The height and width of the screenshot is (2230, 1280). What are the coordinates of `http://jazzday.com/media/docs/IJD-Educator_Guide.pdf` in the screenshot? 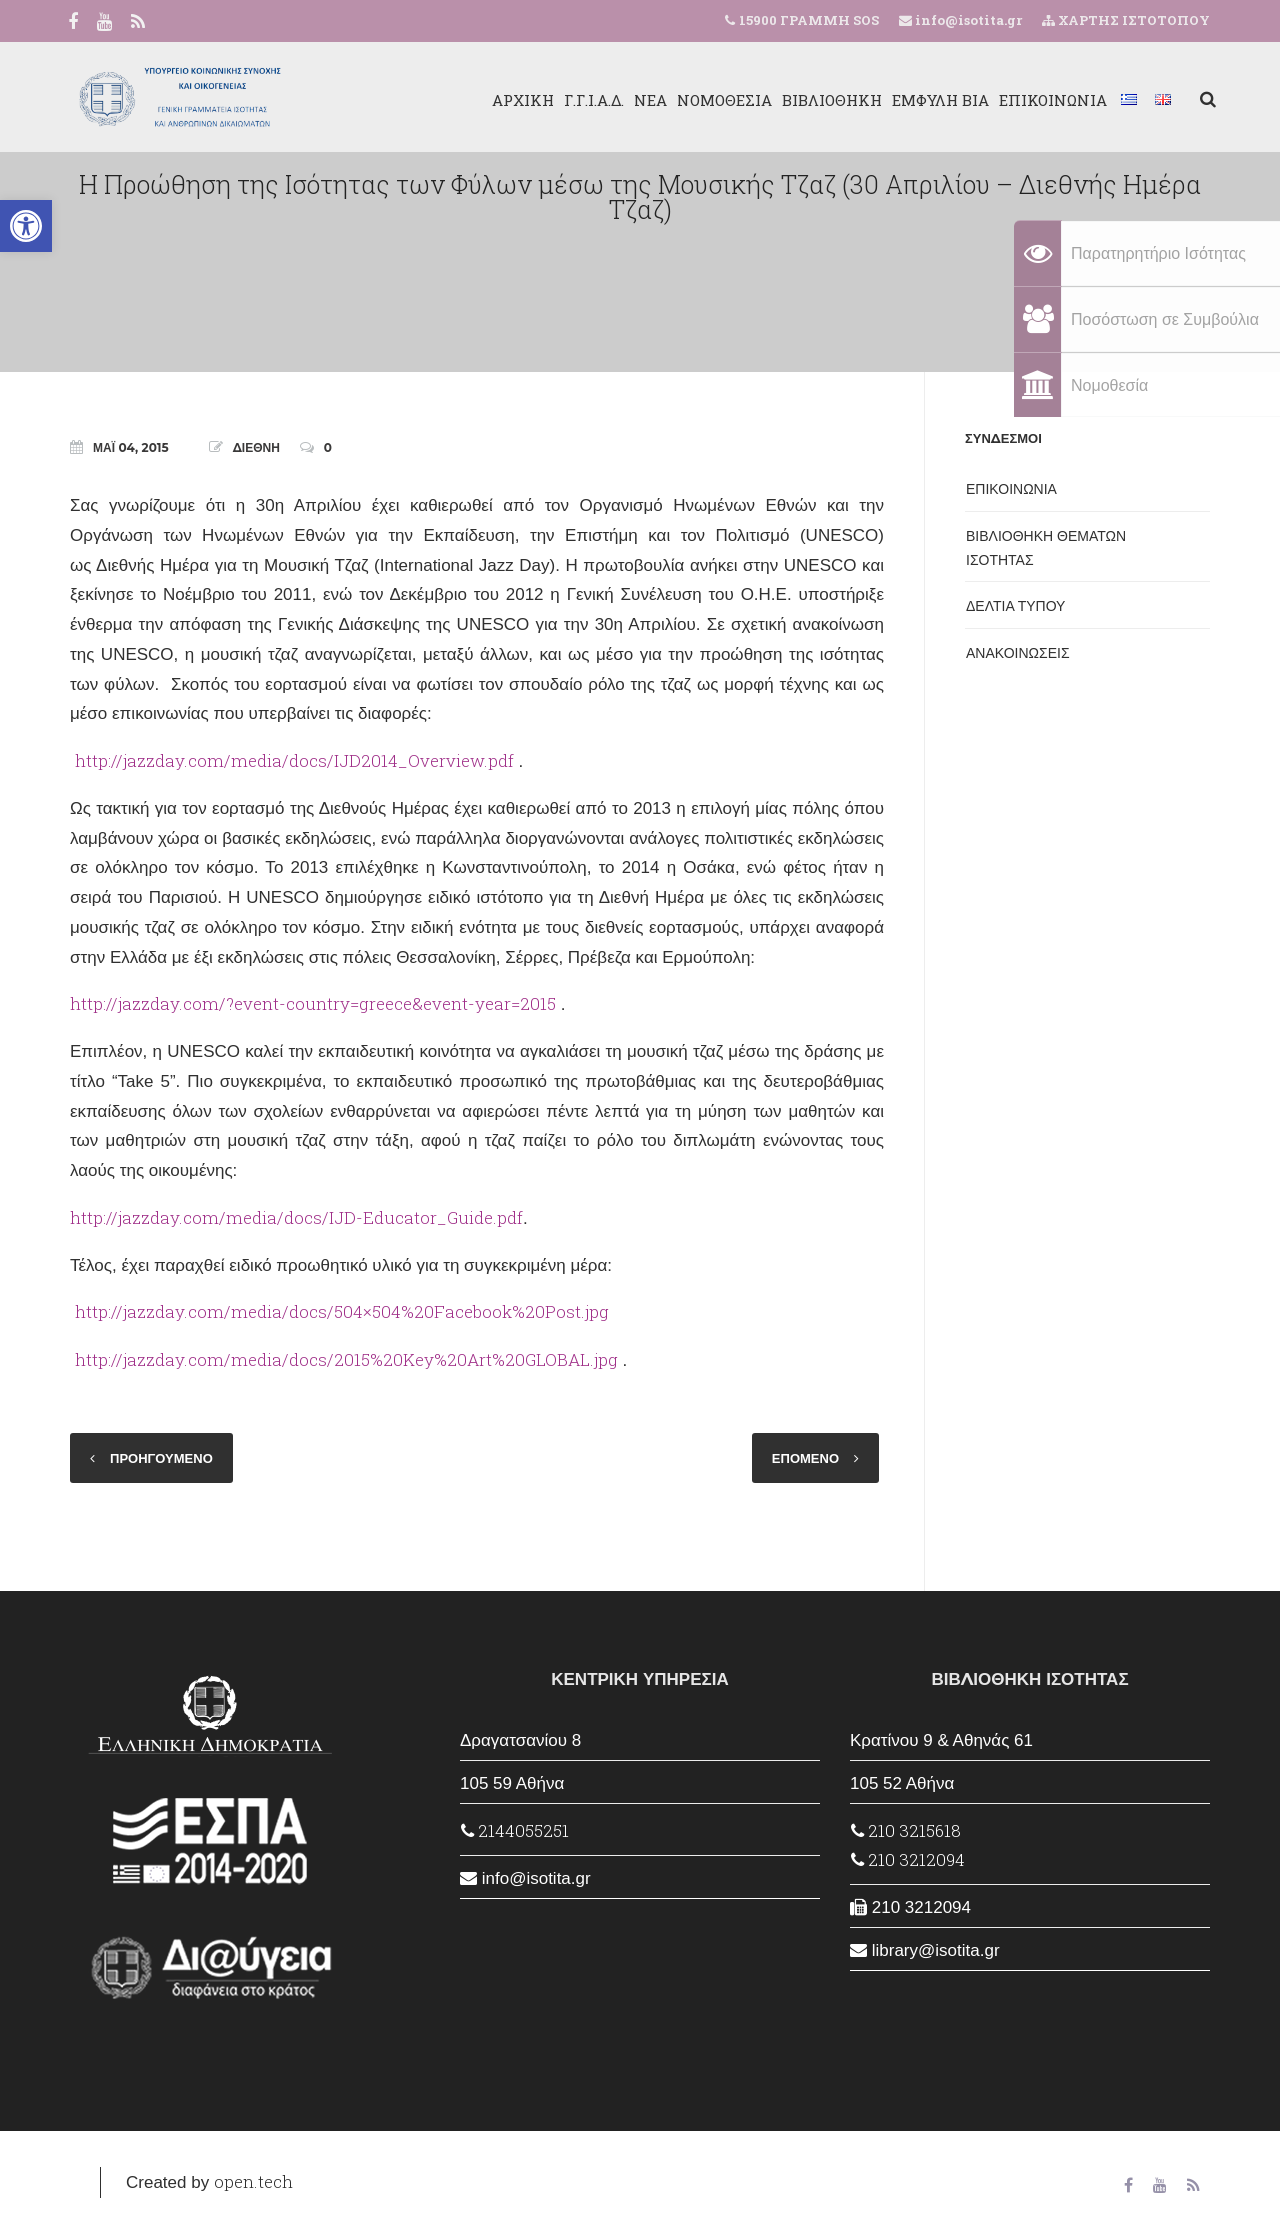 It's located at (296, 1217).